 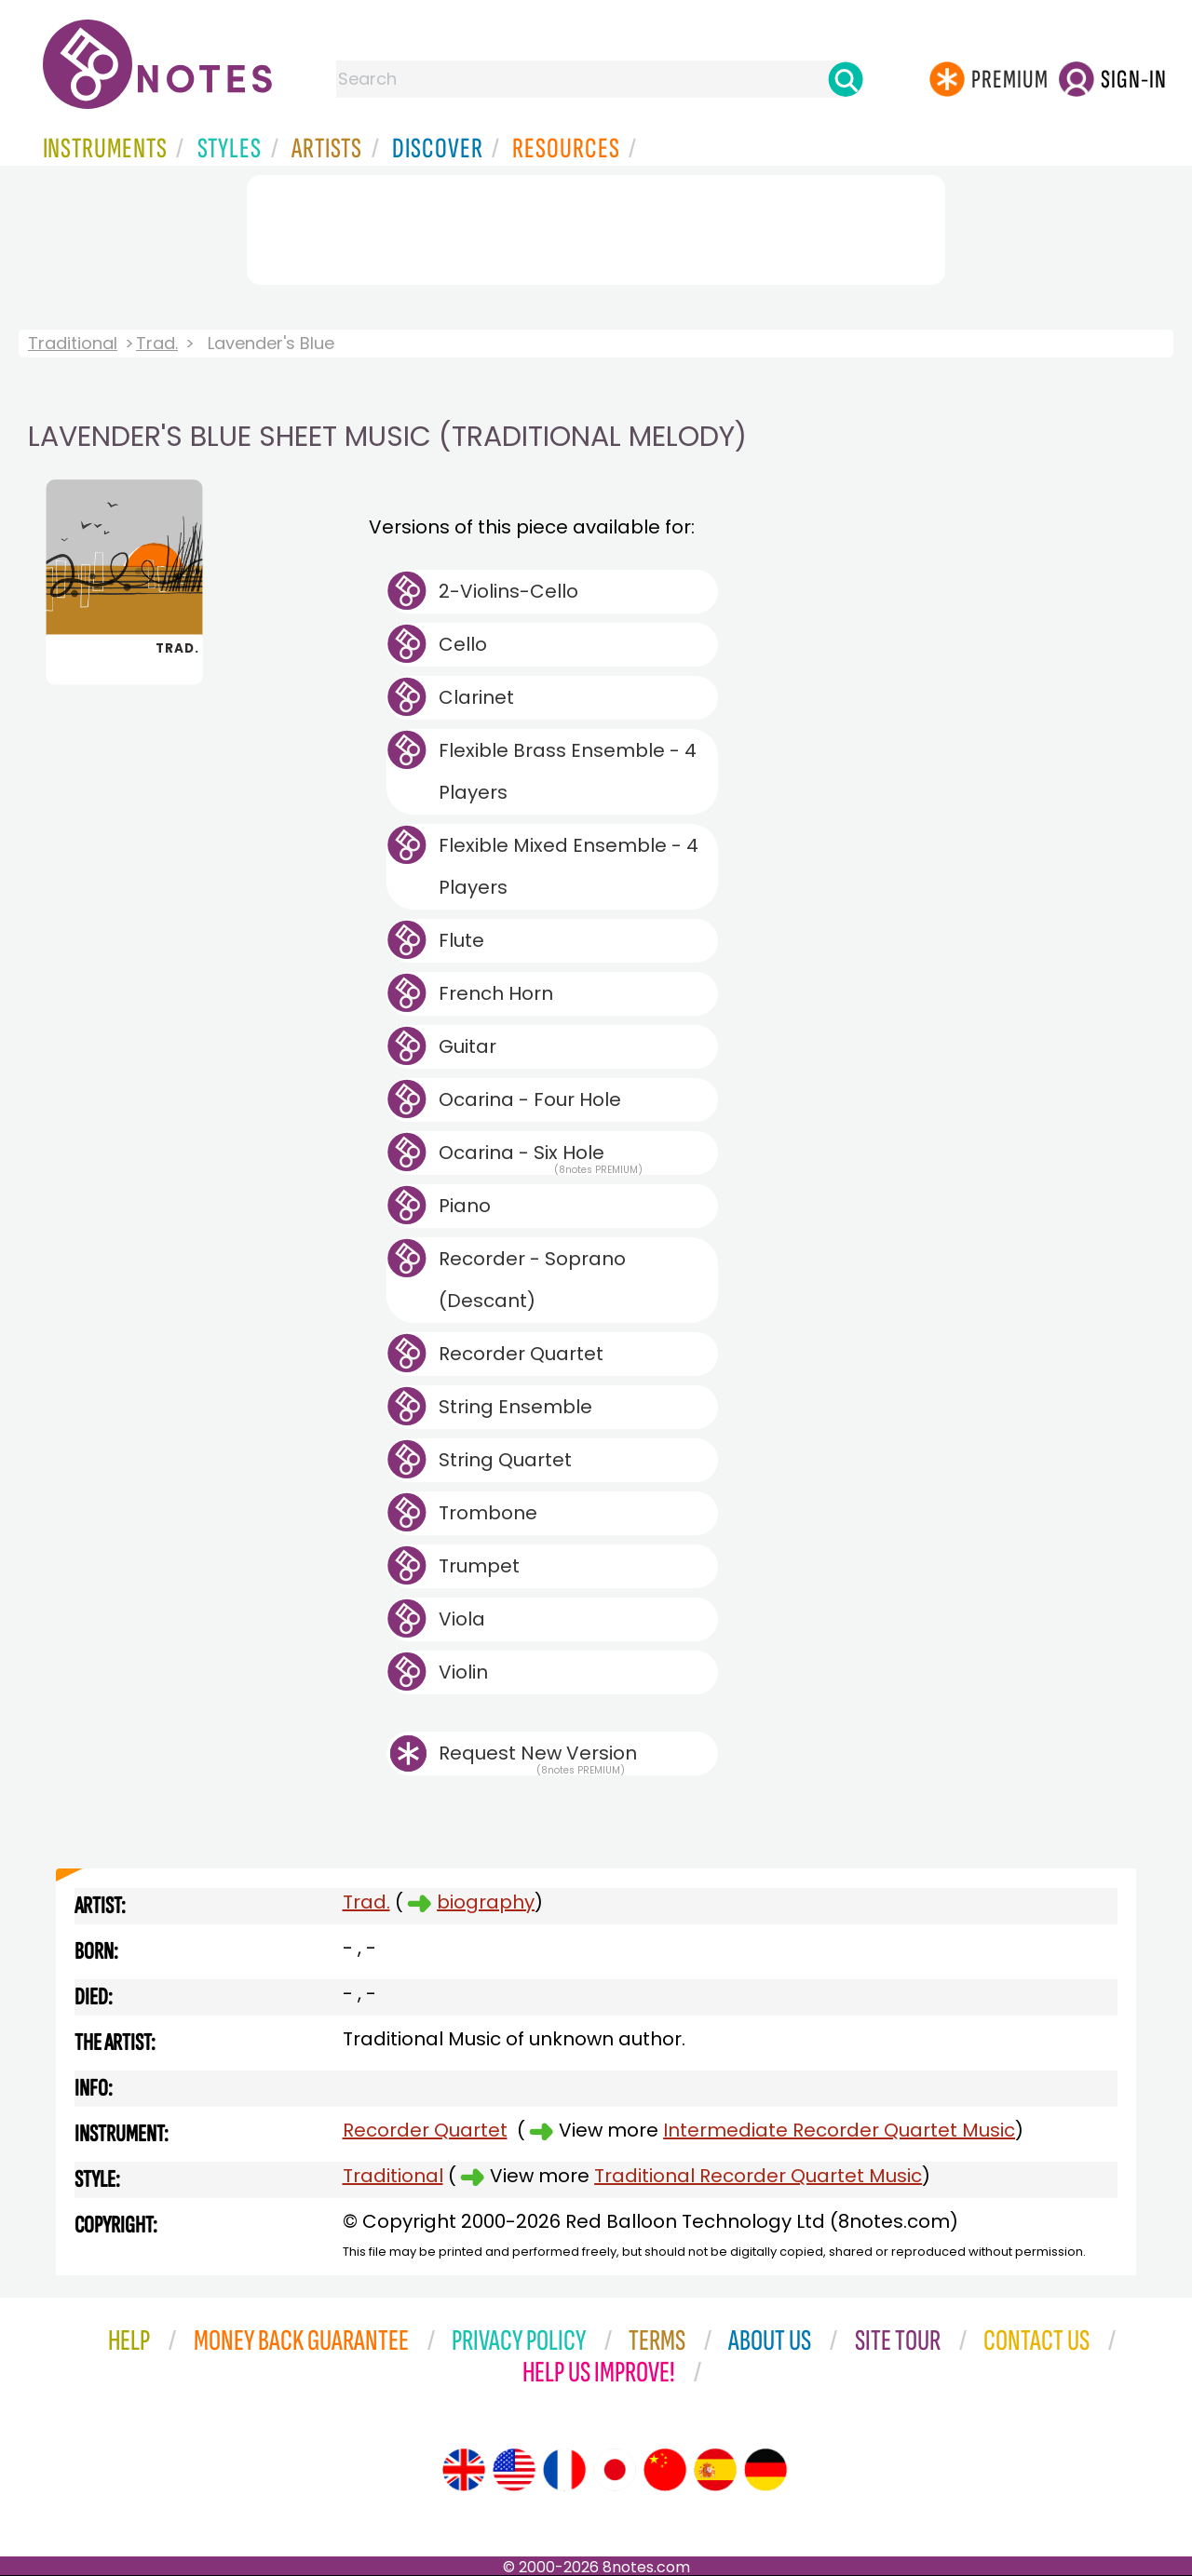 I want to click on Recorder Quartet, so click(x=521, y=1354).